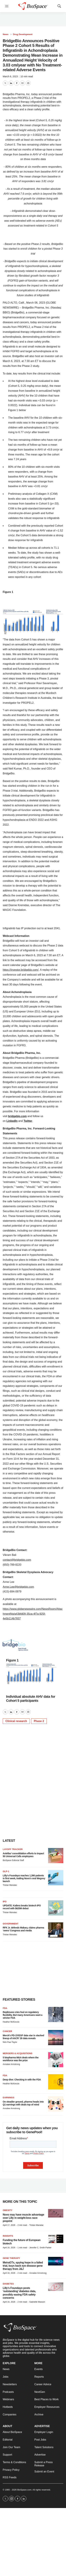 This screenshot has height=2576, width=66. I want to click on Drug Development, so click(23, 34).